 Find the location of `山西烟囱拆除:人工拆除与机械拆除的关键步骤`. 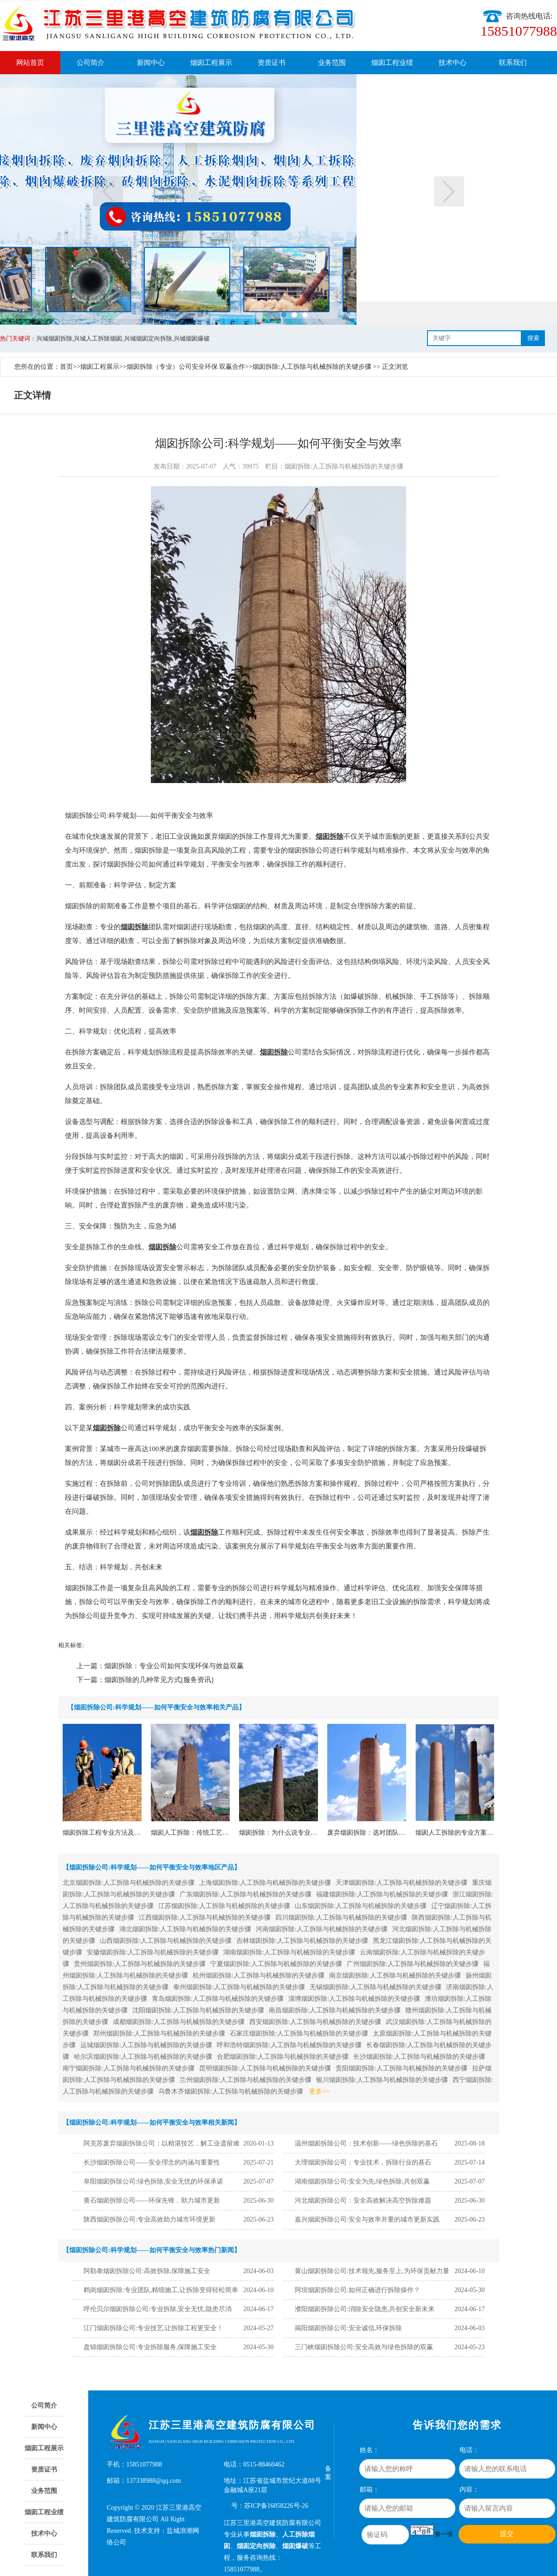

山西烟囱拆除:人工拆除与机械拆除的关键步骤 is located at coordinates (166, 1940).